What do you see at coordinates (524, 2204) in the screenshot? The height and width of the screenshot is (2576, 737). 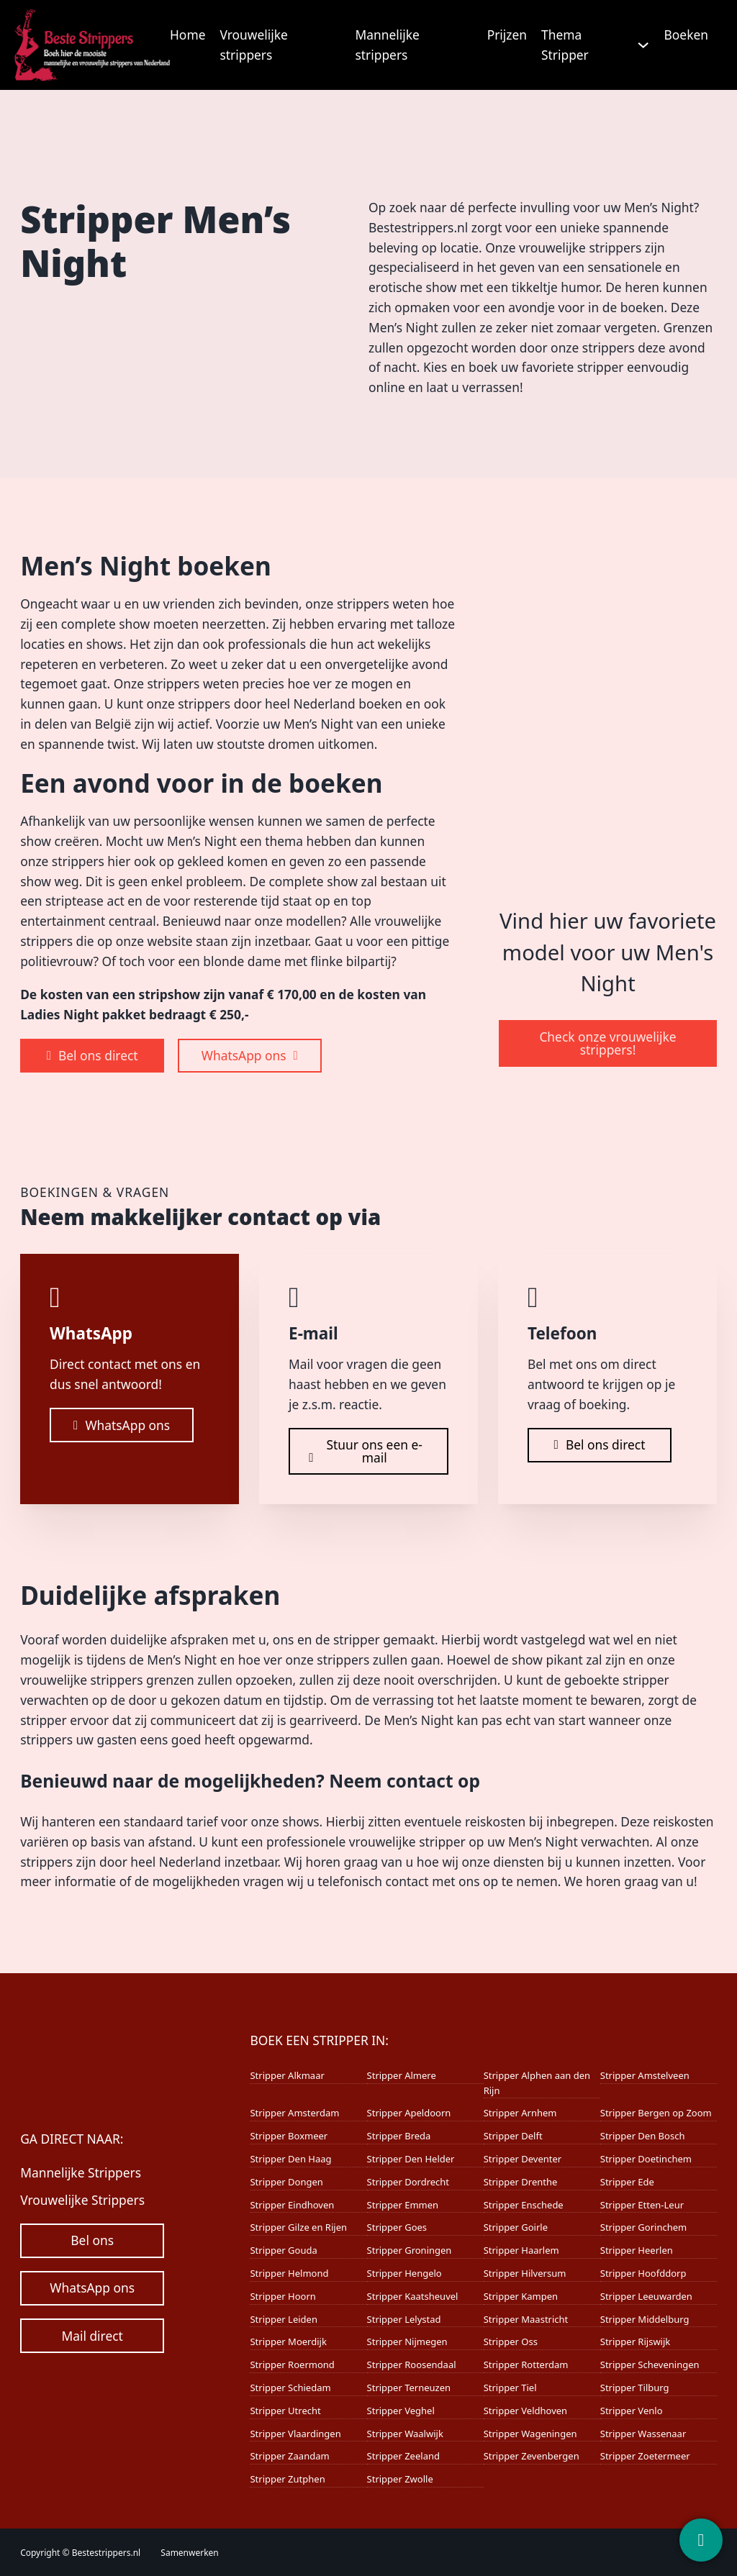 I see `Stripper Enschede [Lees meer over Stripper Enschede]` at bounding box center [524, 2204].